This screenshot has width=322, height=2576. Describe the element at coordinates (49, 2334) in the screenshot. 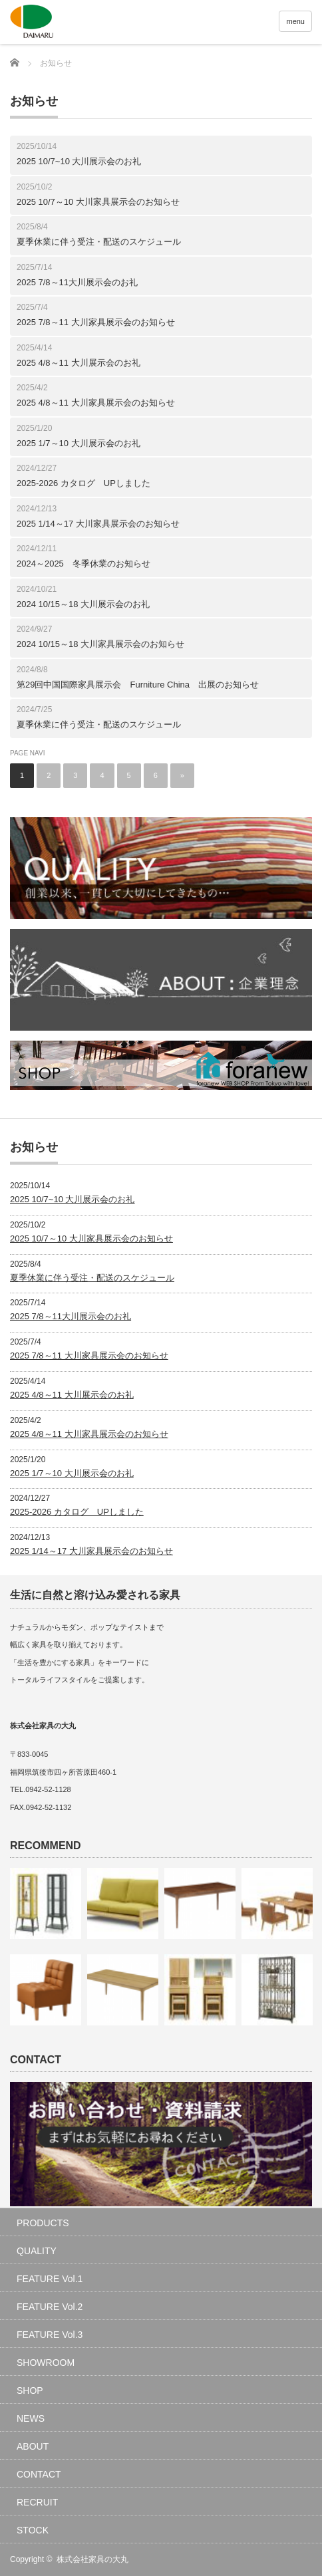

I see `FEATURE Vol.3` at that location.